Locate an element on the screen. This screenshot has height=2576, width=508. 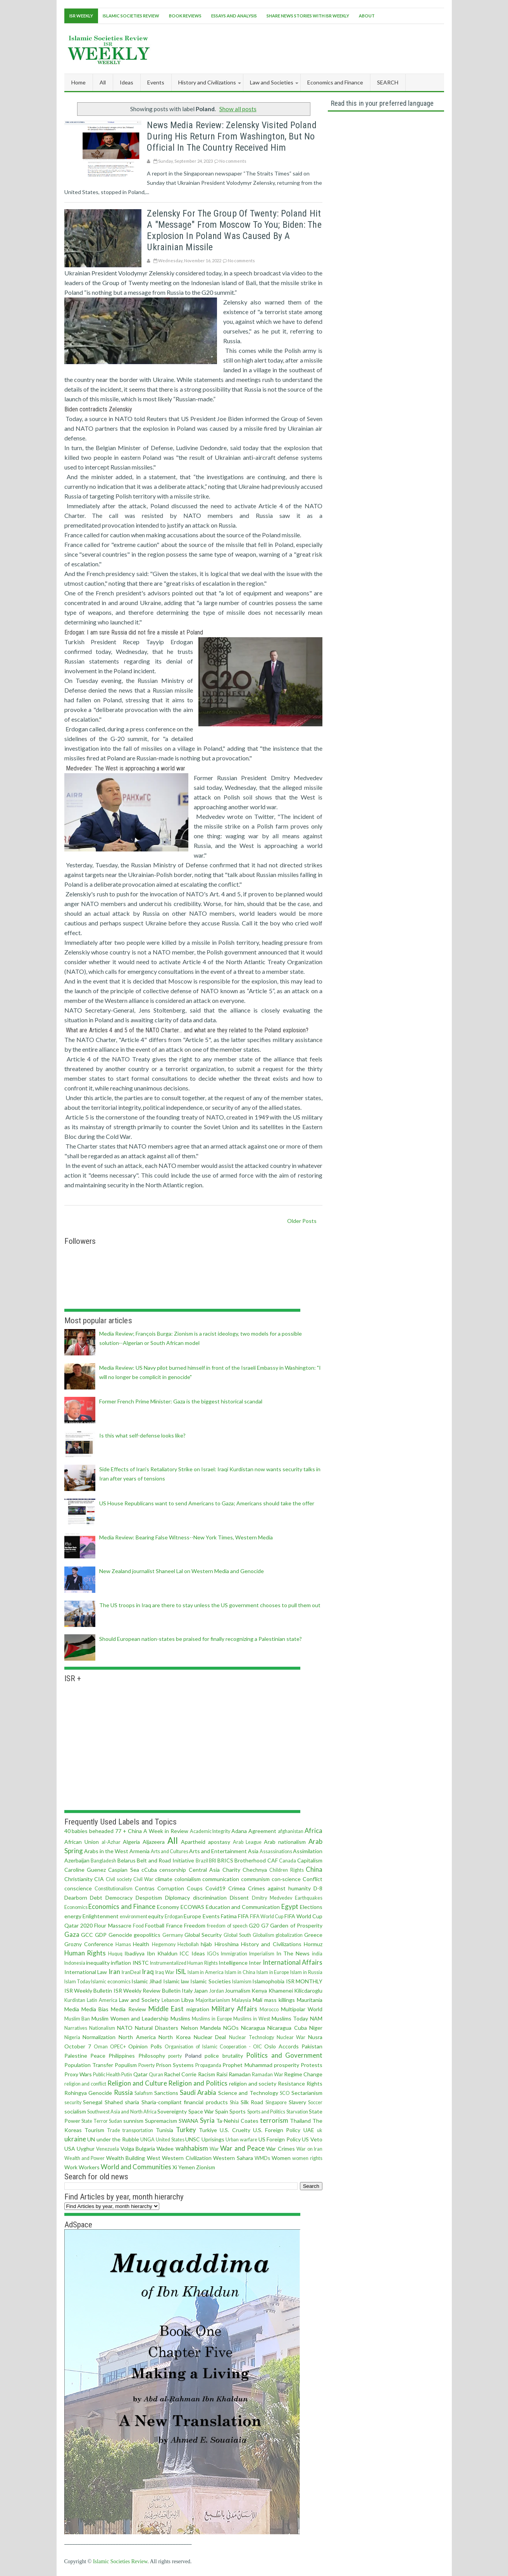
Erdogan is located at coordinates (174, 1916).